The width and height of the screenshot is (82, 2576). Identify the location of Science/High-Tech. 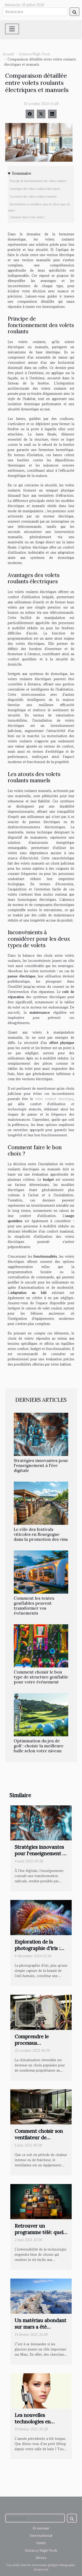
(34, 54).